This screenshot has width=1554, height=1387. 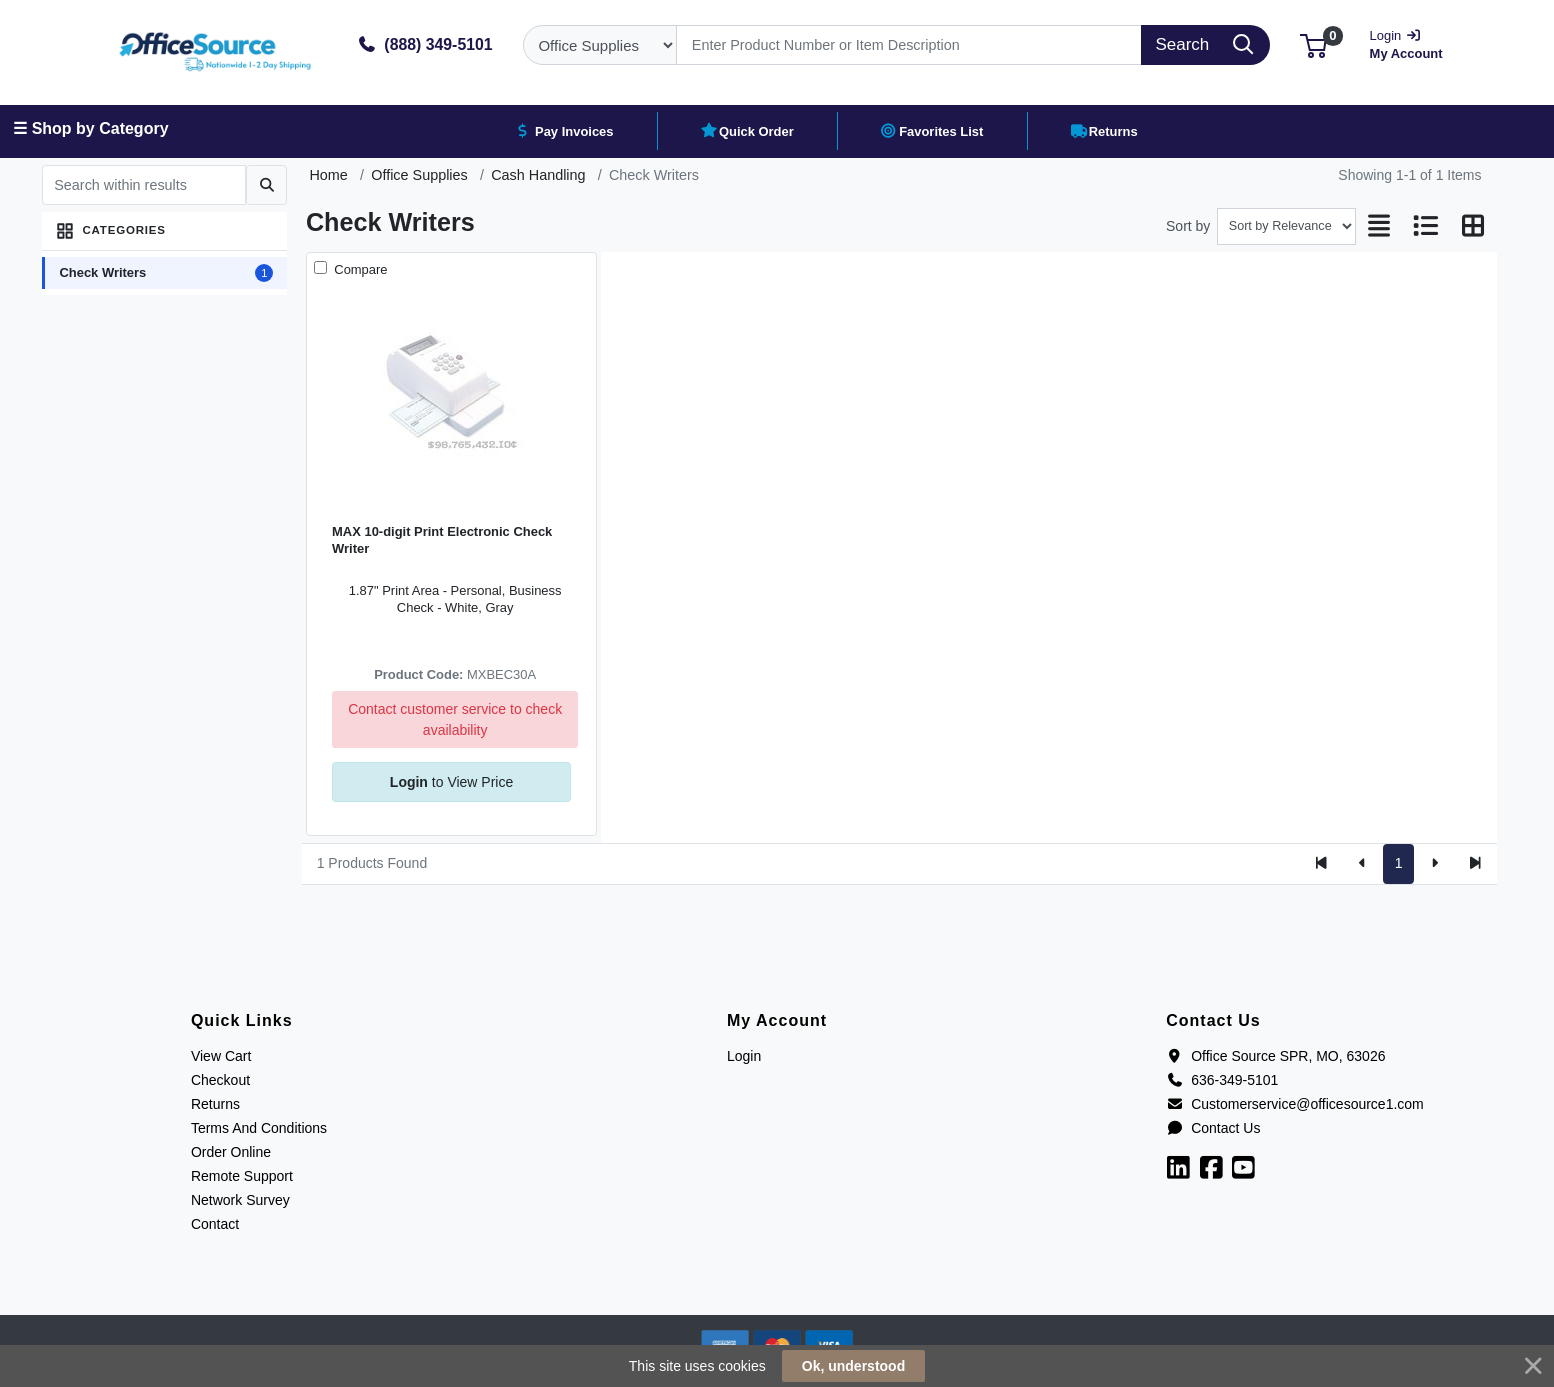 I want to click on Office Source SPR, MO, 63026, so click(x=1275, y=1056).